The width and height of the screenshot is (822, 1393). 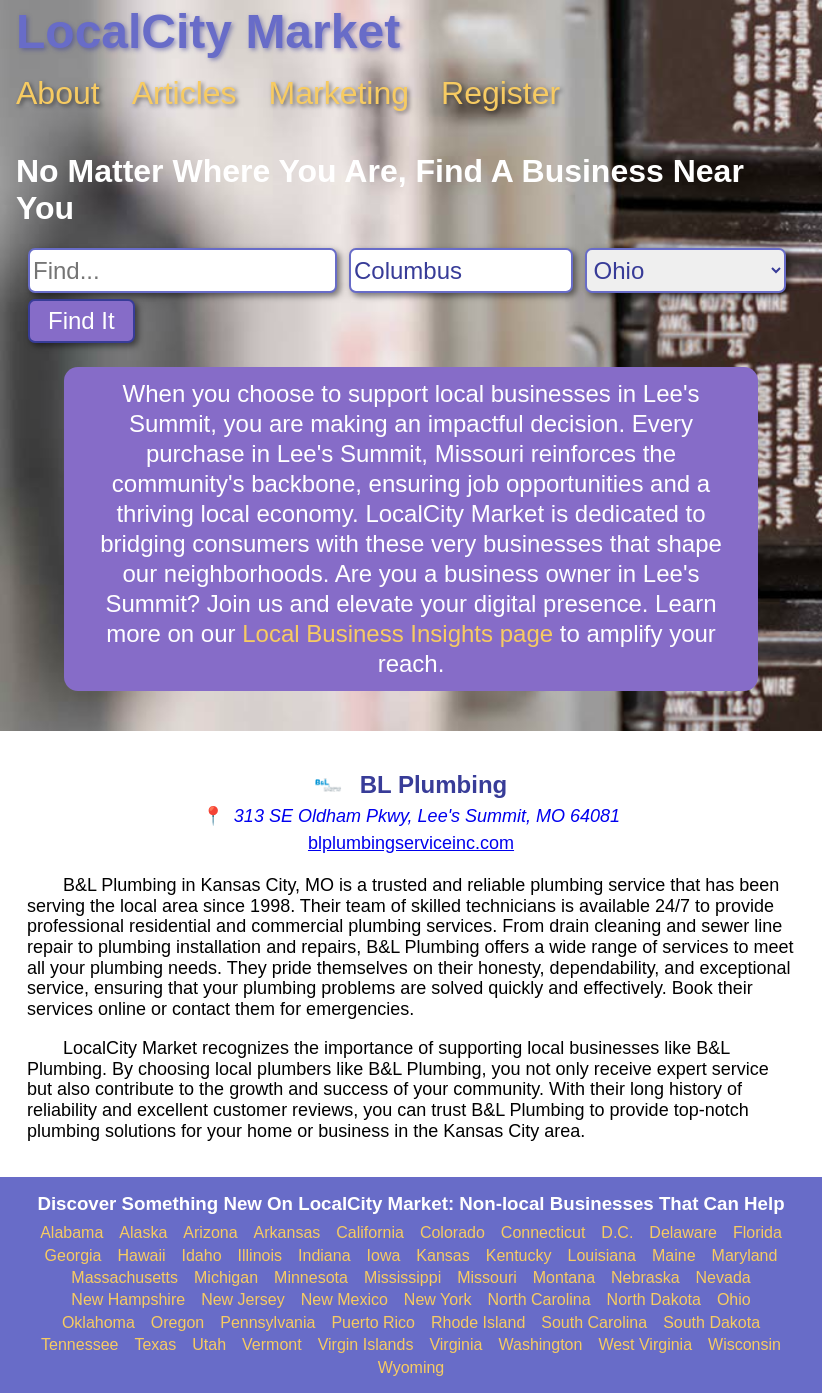 I want to click on Wyoming, so click(x=411, y=1367).